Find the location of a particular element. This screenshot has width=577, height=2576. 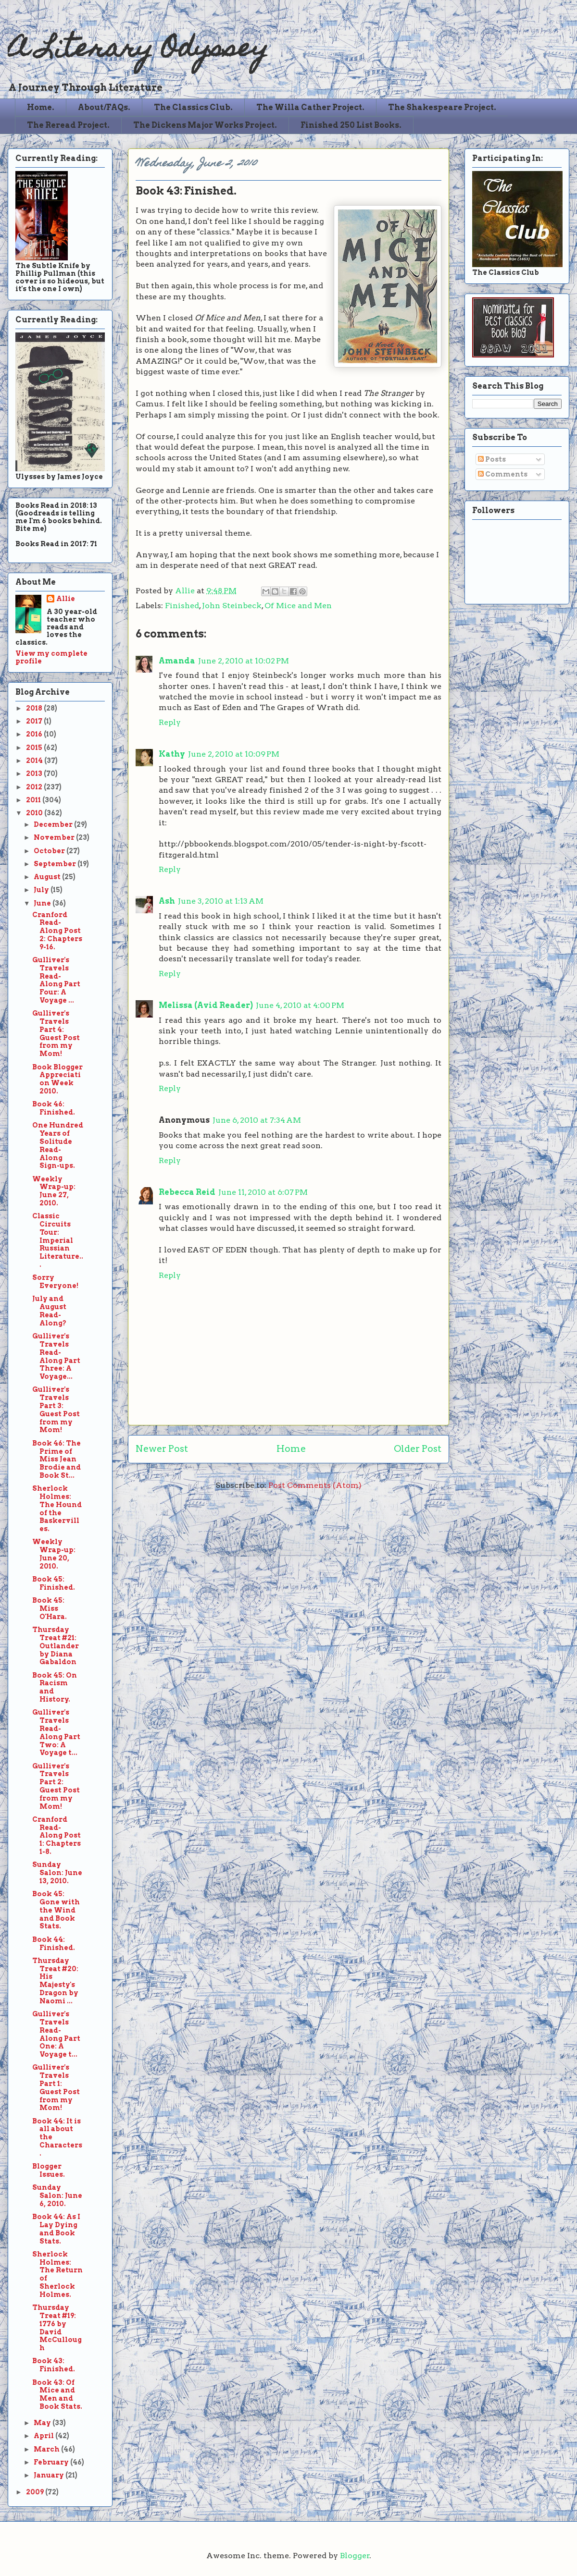

Sunday Salon: June 13, 2010. is located at coordinates (57, 1873).